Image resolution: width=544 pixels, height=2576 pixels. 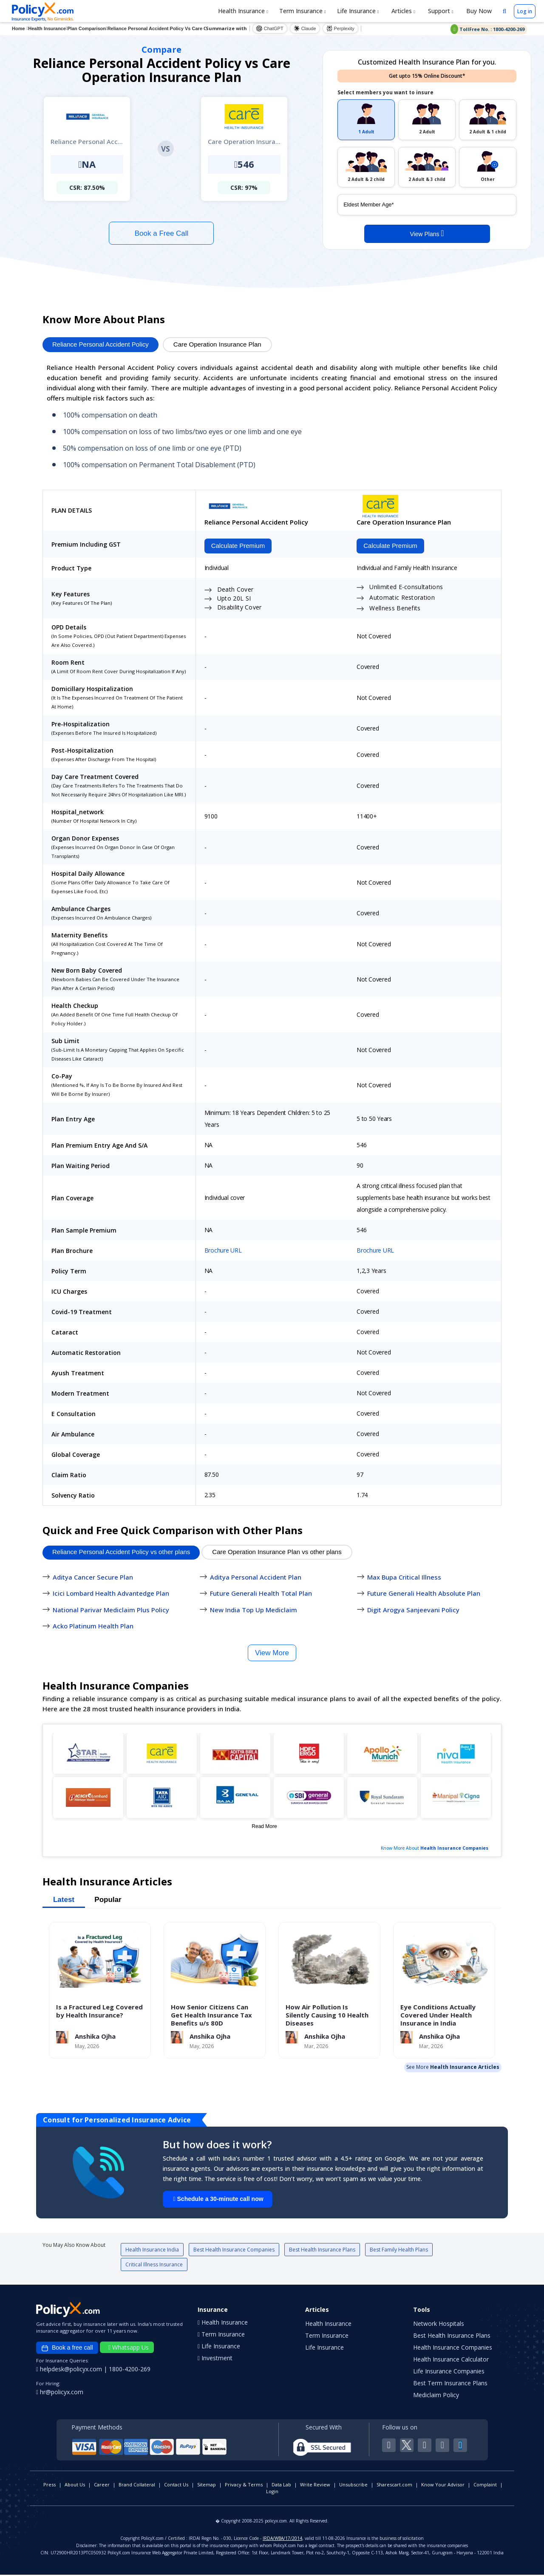 I want to click on Popular, so click(x=107, y=1900).